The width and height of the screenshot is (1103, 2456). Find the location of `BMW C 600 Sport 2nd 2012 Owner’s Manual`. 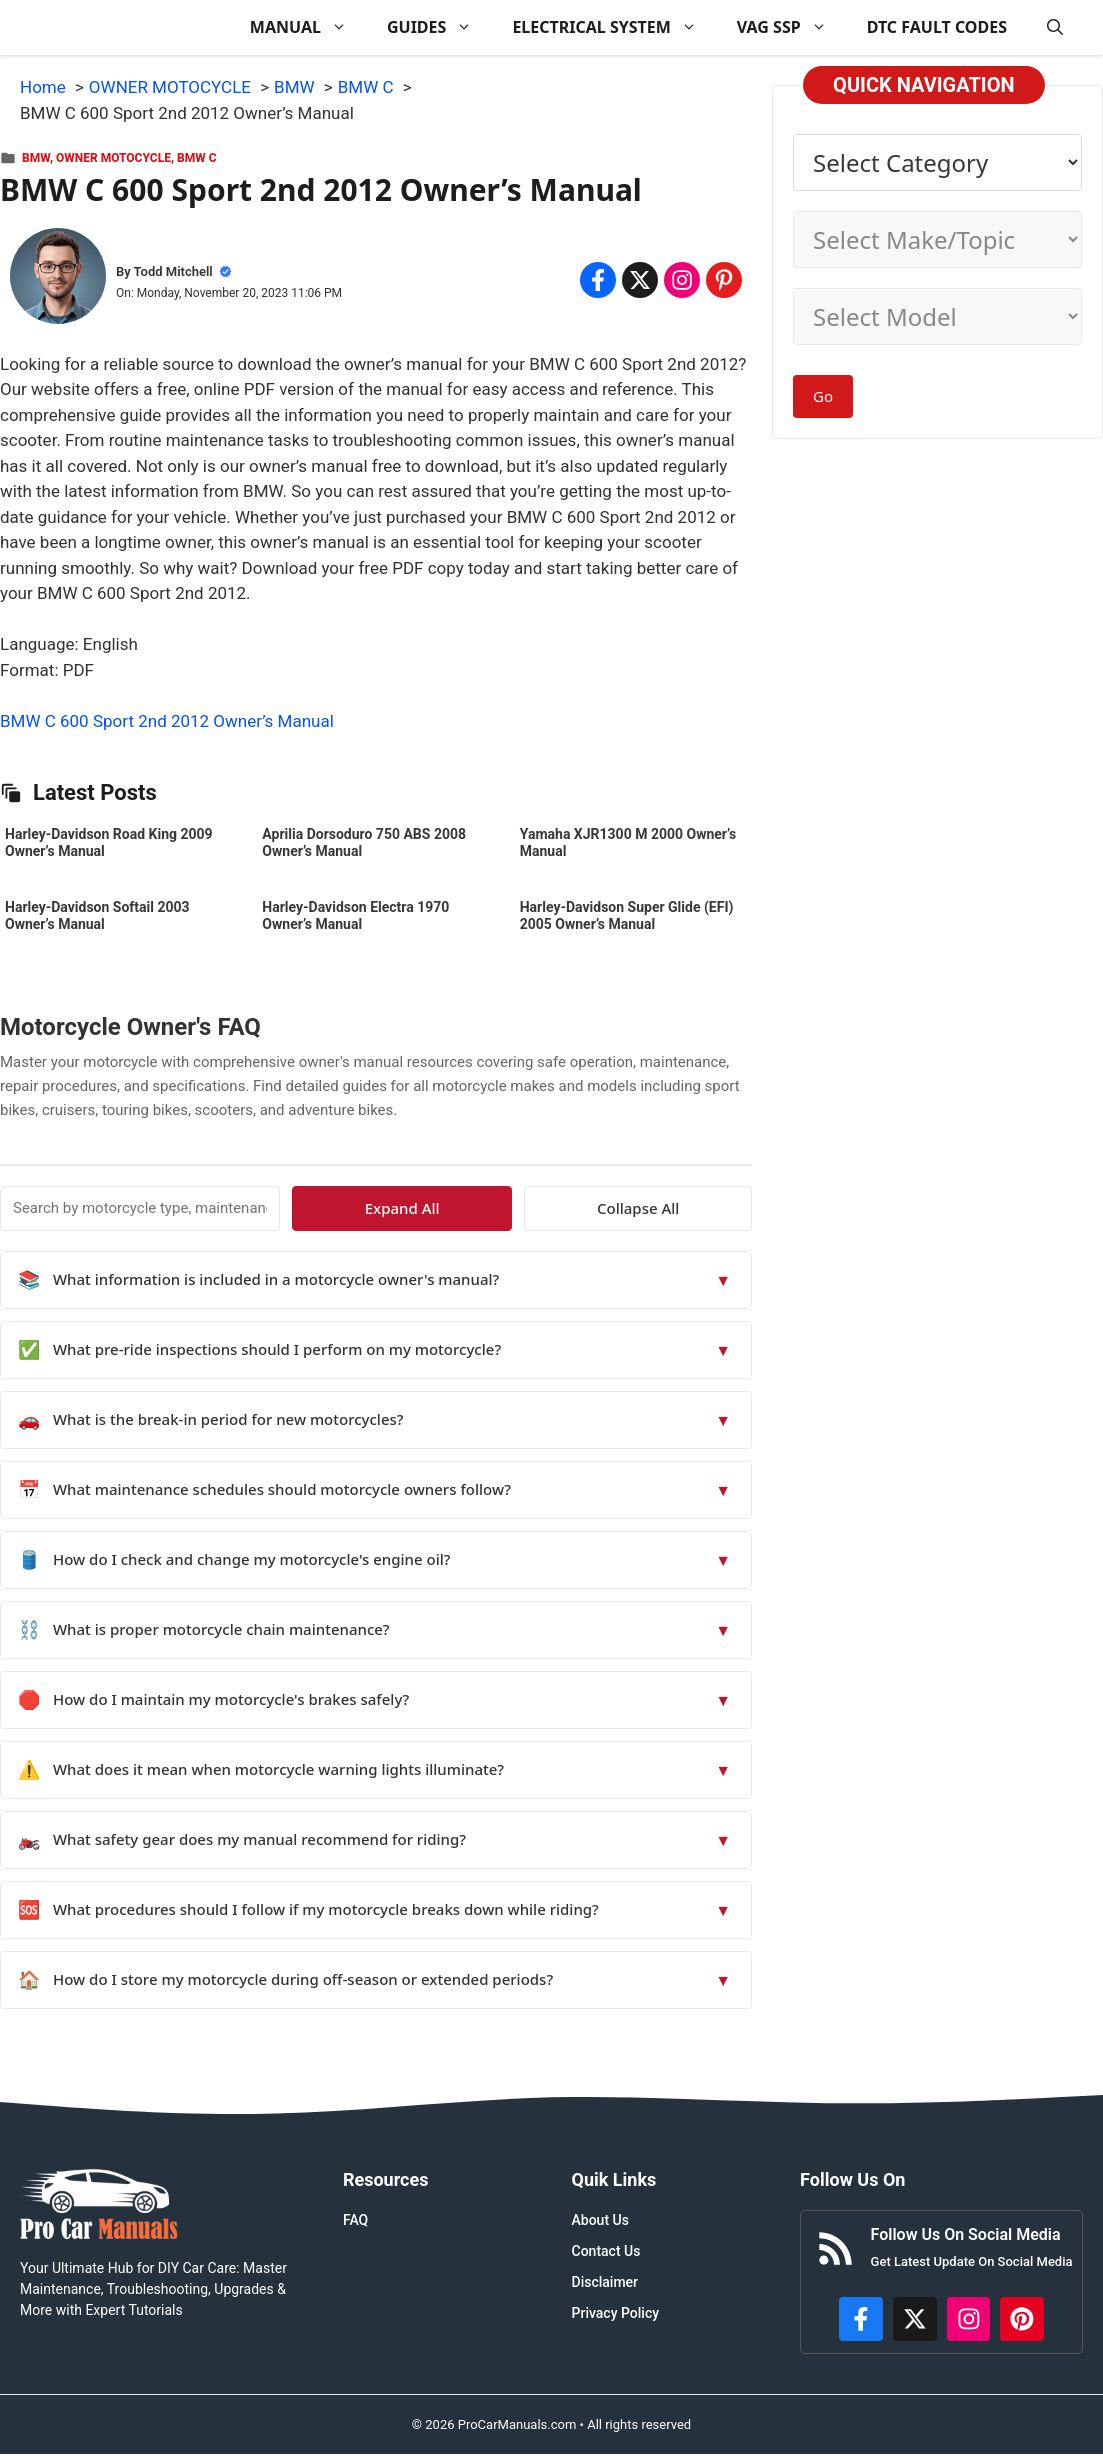

BMW C 600 Sport 2nd 2012 Owner’s Manual is located at coordinates (167, 721).